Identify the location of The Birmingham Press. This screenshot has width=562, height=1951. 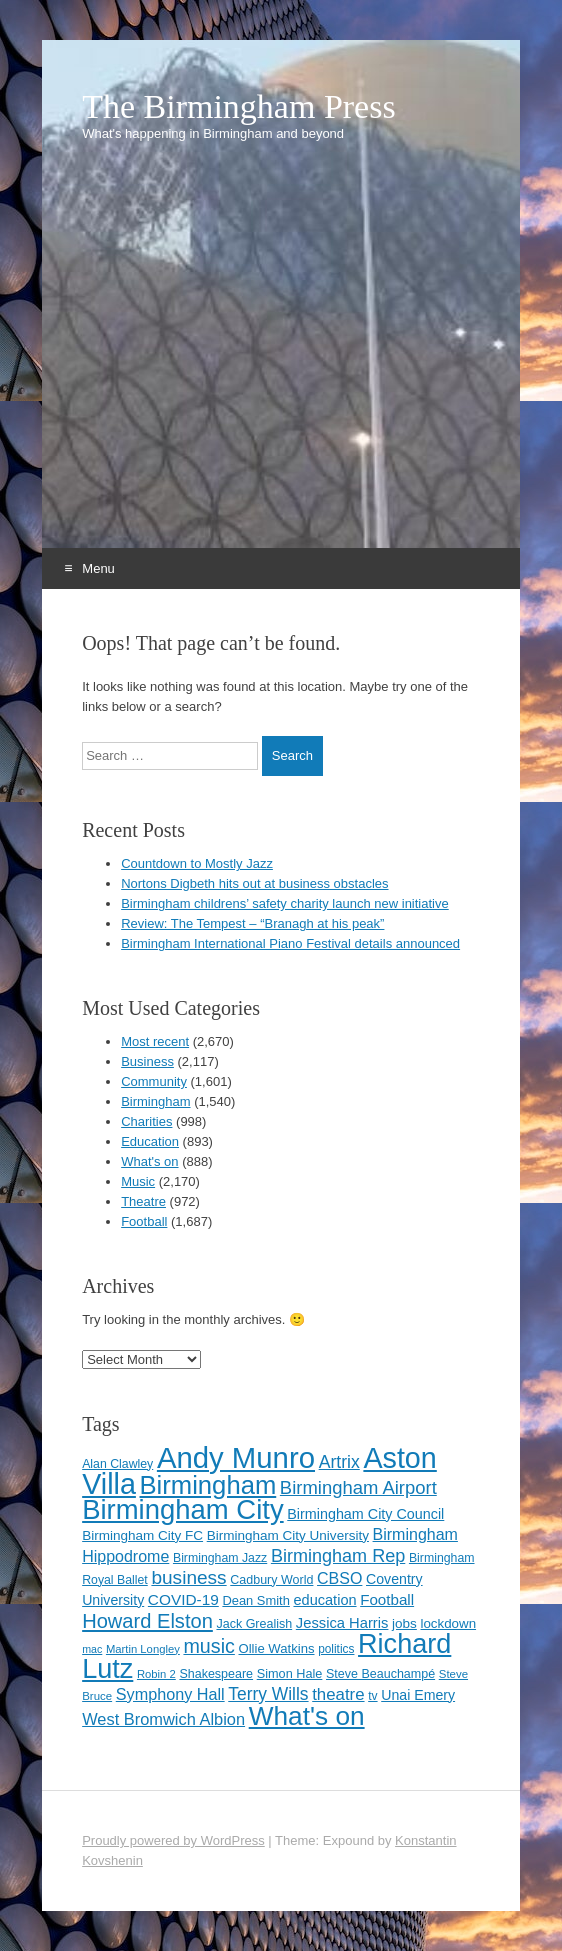
(239, 107).